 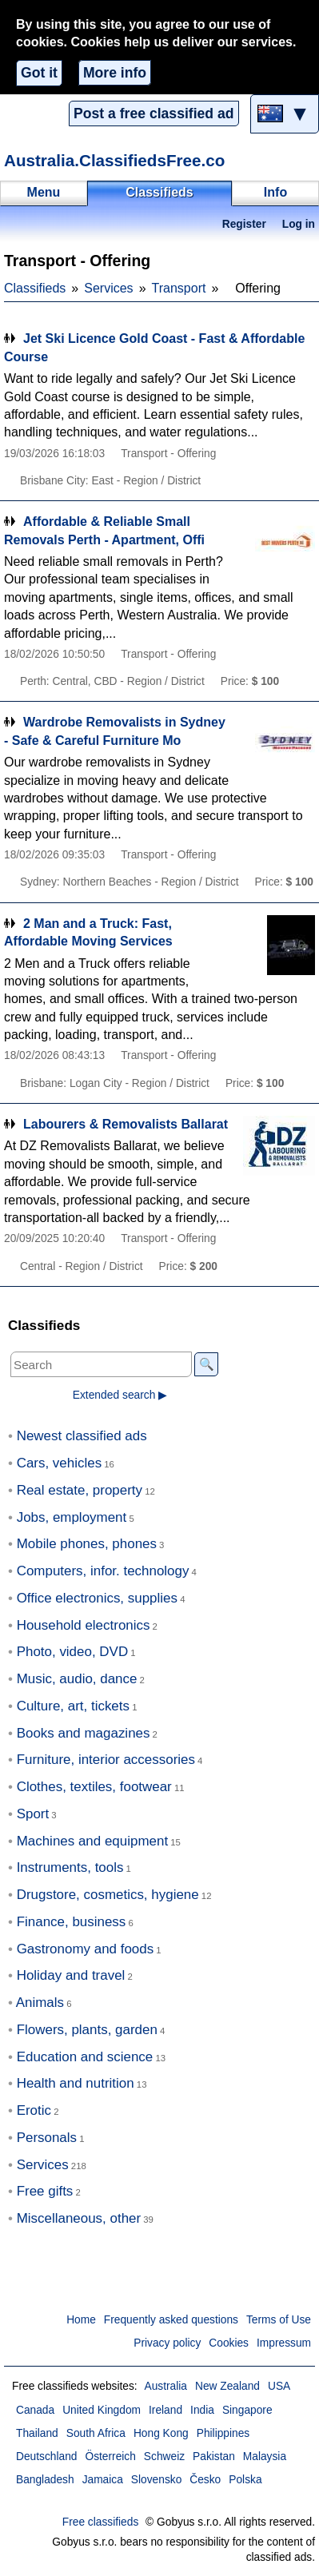 What do you see at coordinates (46, 2457) in the screenshot?
I see `Deutschland` at bounding box center [46, 2457].